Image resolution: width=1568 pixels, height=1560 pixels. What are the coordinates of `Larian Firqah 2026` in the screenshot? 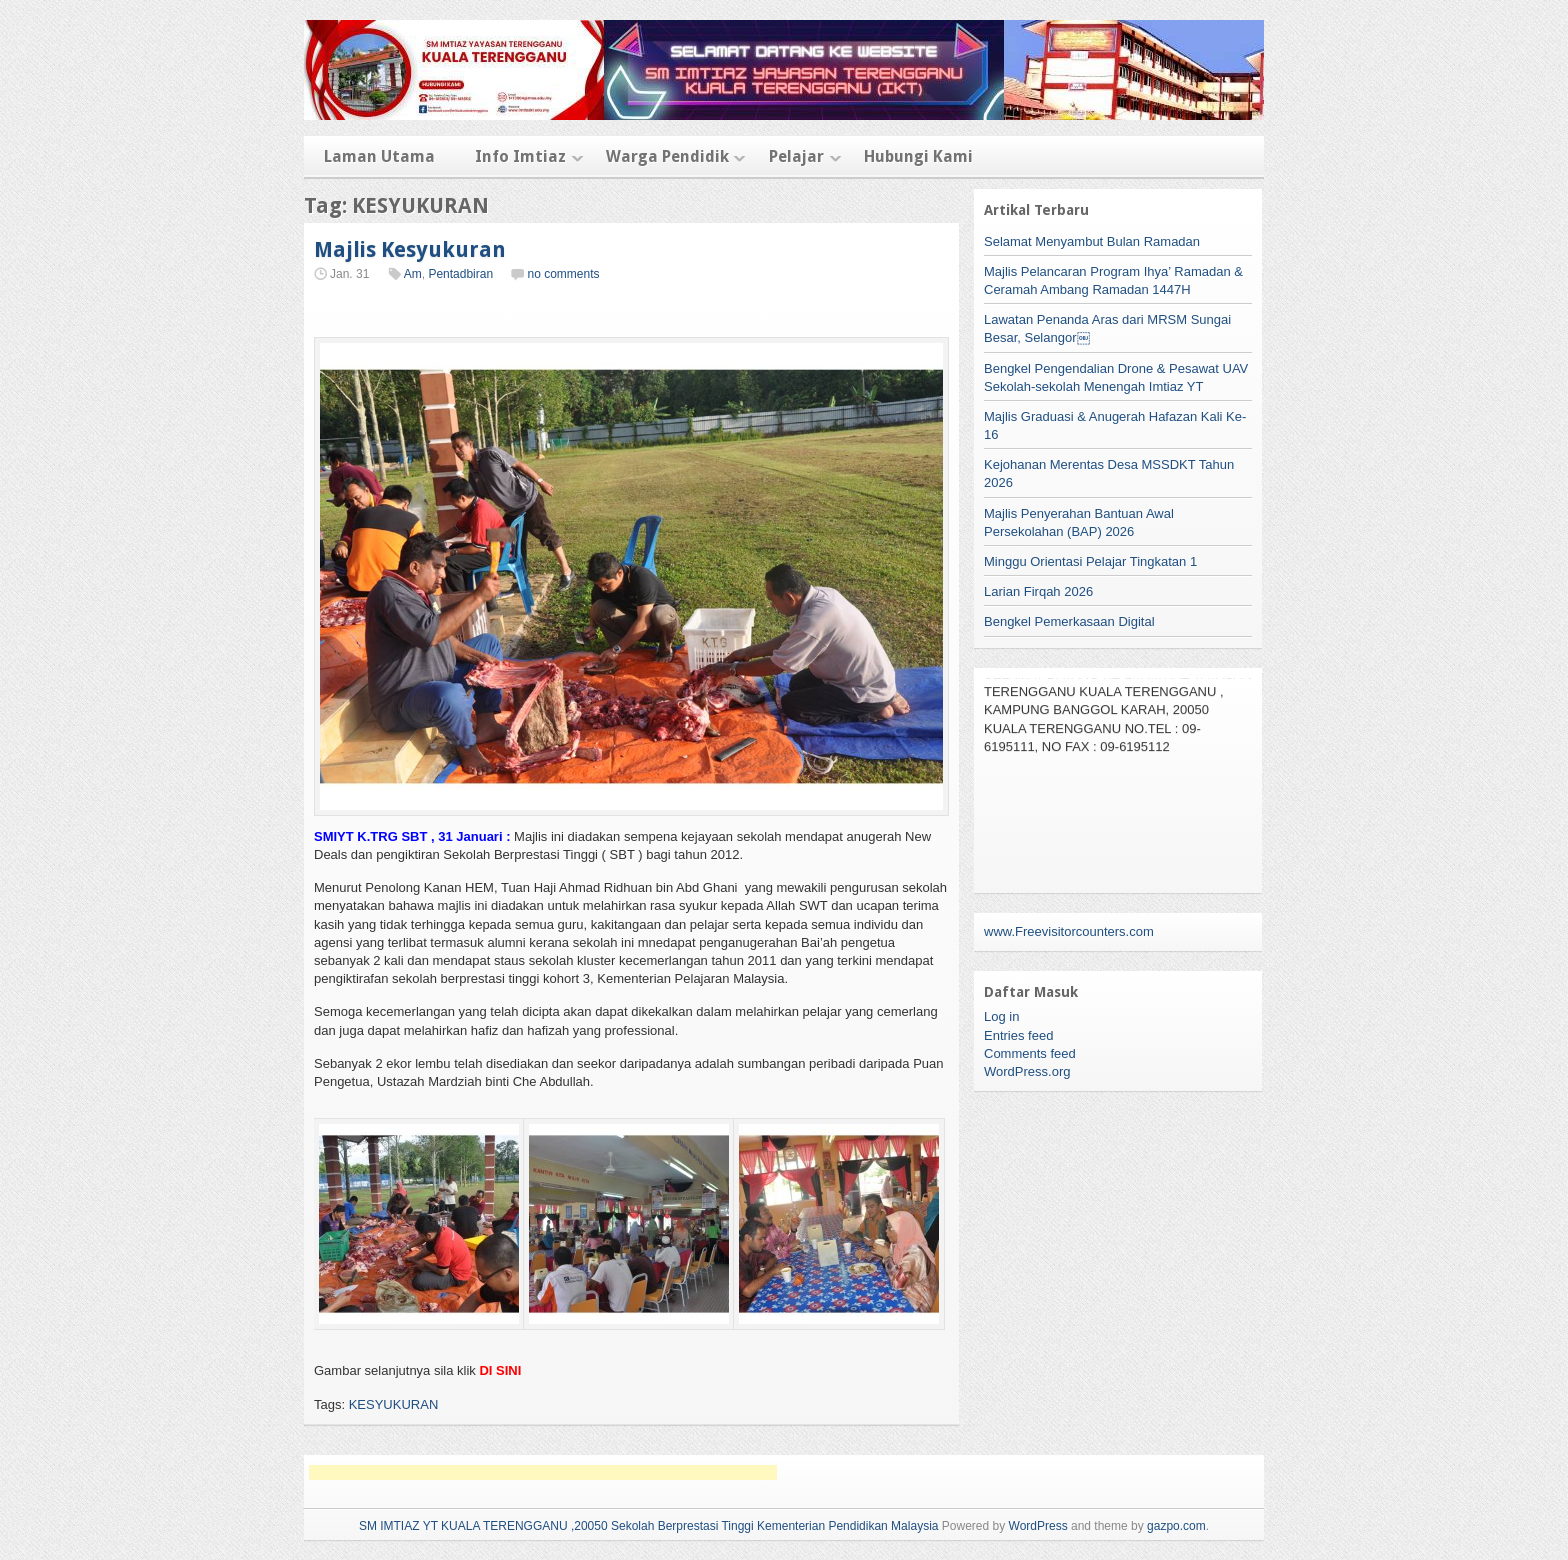 It's located at (1038, 591).